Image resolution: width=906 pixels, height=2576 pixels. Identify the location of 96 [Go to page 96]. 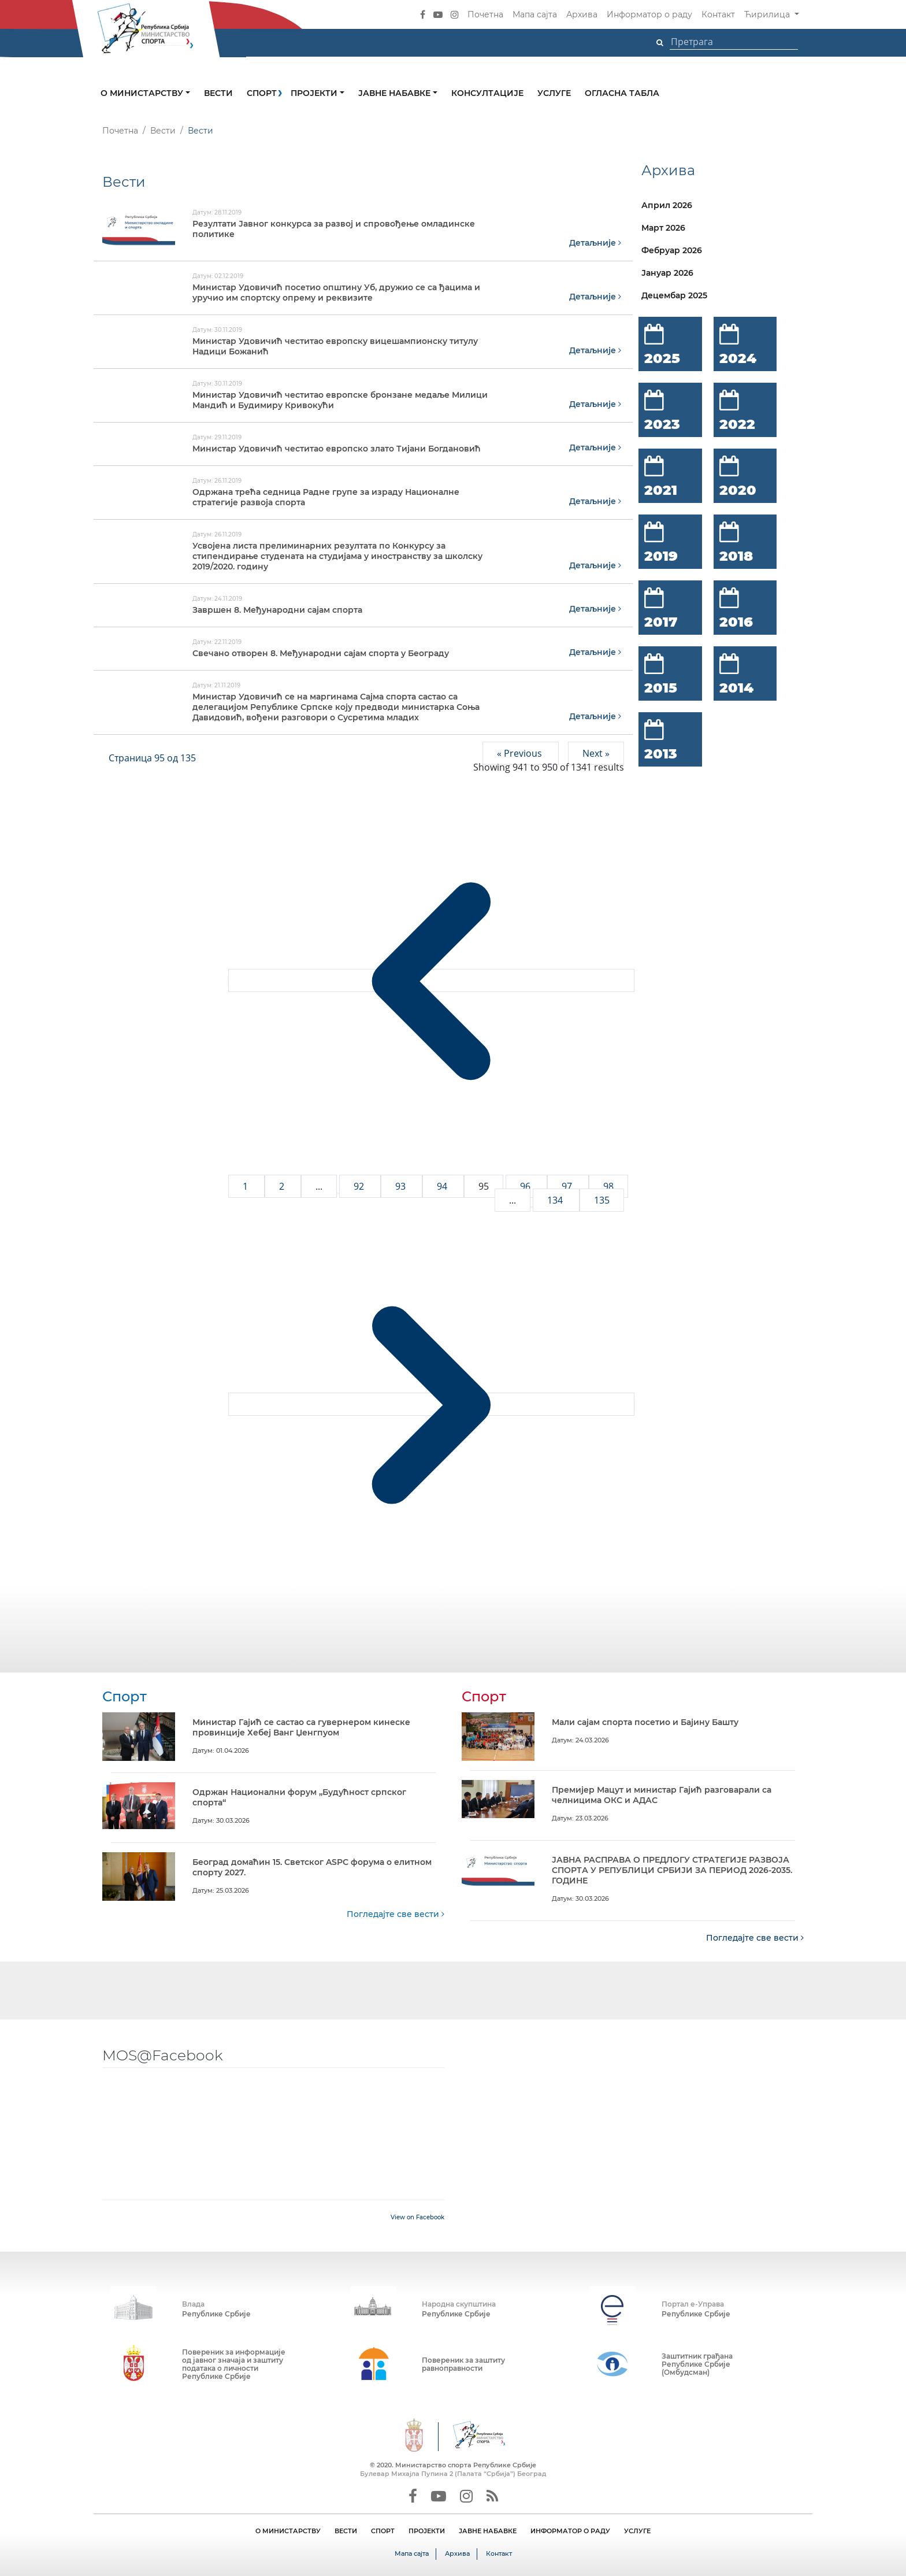
(526, 1185).